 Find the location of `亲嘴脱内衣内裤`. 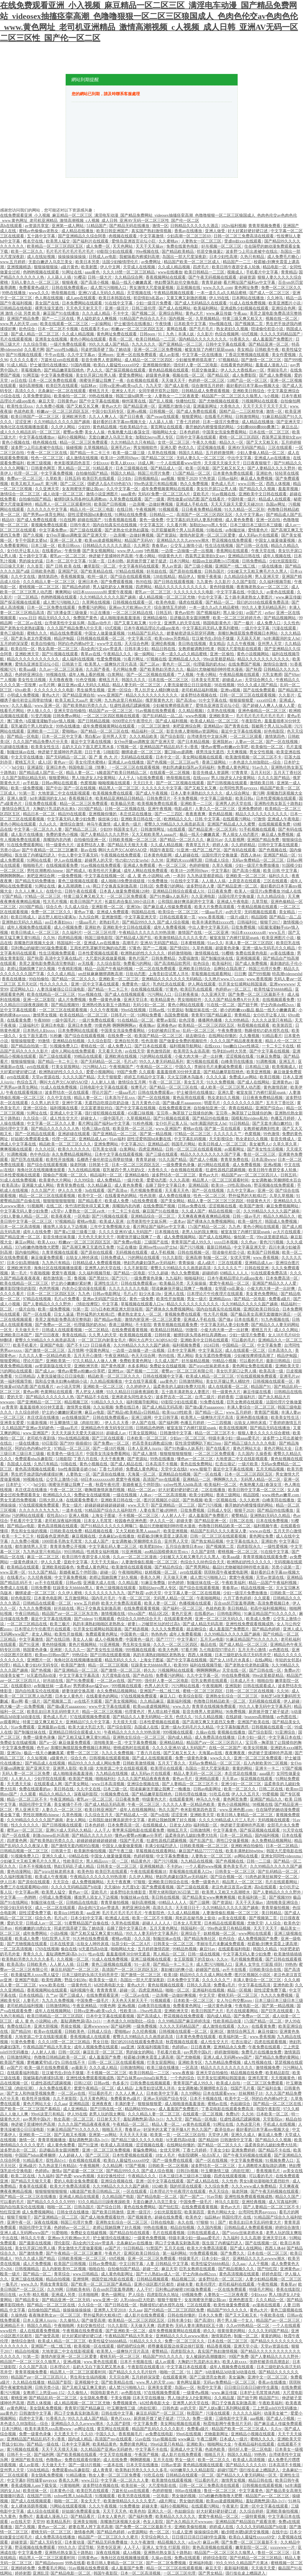

亲嘴脱内衣内裤 is located at coordinates (57, 840).